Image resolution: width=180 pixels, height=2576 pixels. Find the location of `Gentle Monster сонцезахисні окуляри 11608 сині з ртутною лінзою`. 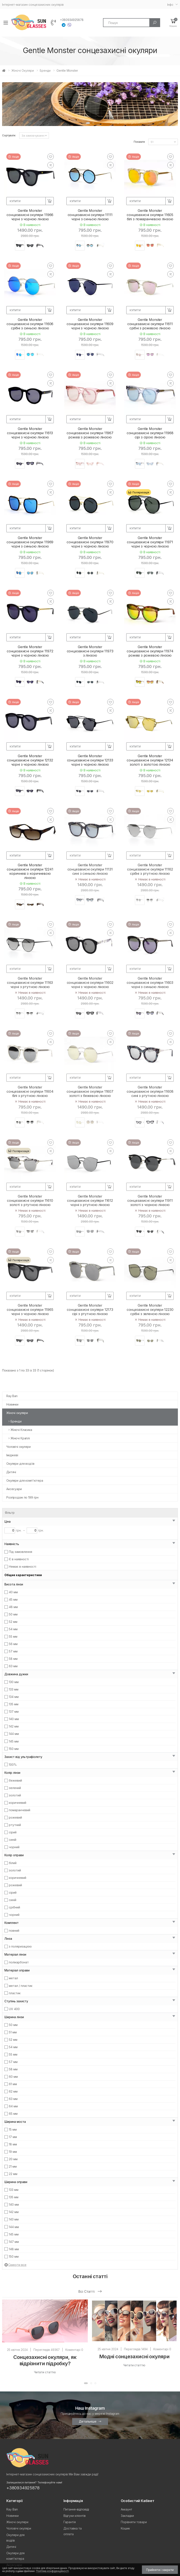

Gentle Monster сонцезахисні окуляри 11608 сині з ртутною лінзою is located at coordinates (150, 1091).